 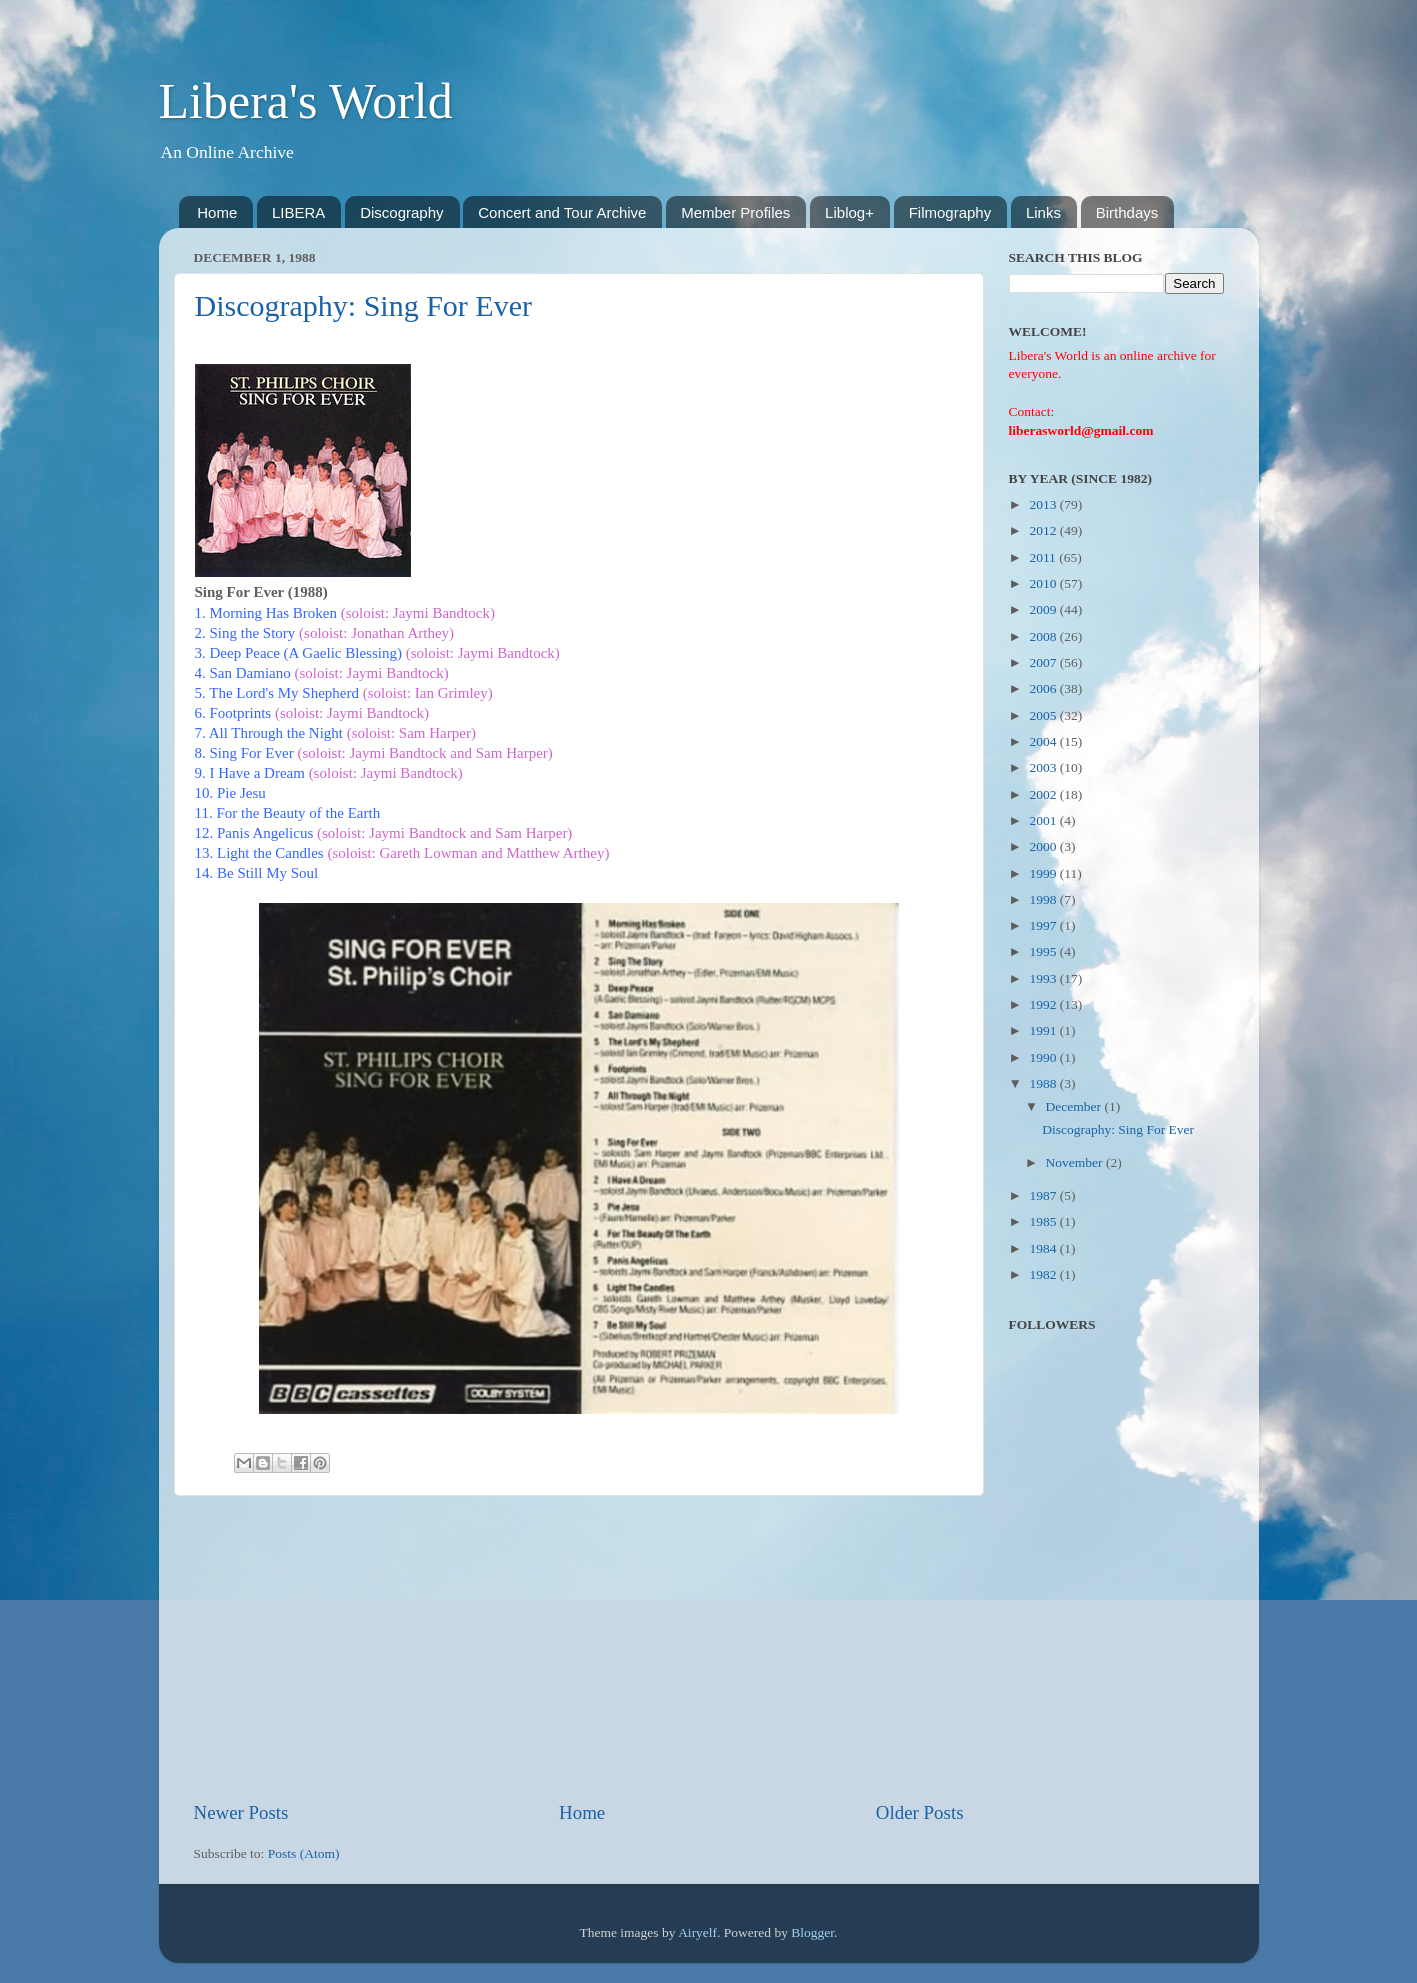 I want to click on Airyelf, so click(x=697, y=1932).